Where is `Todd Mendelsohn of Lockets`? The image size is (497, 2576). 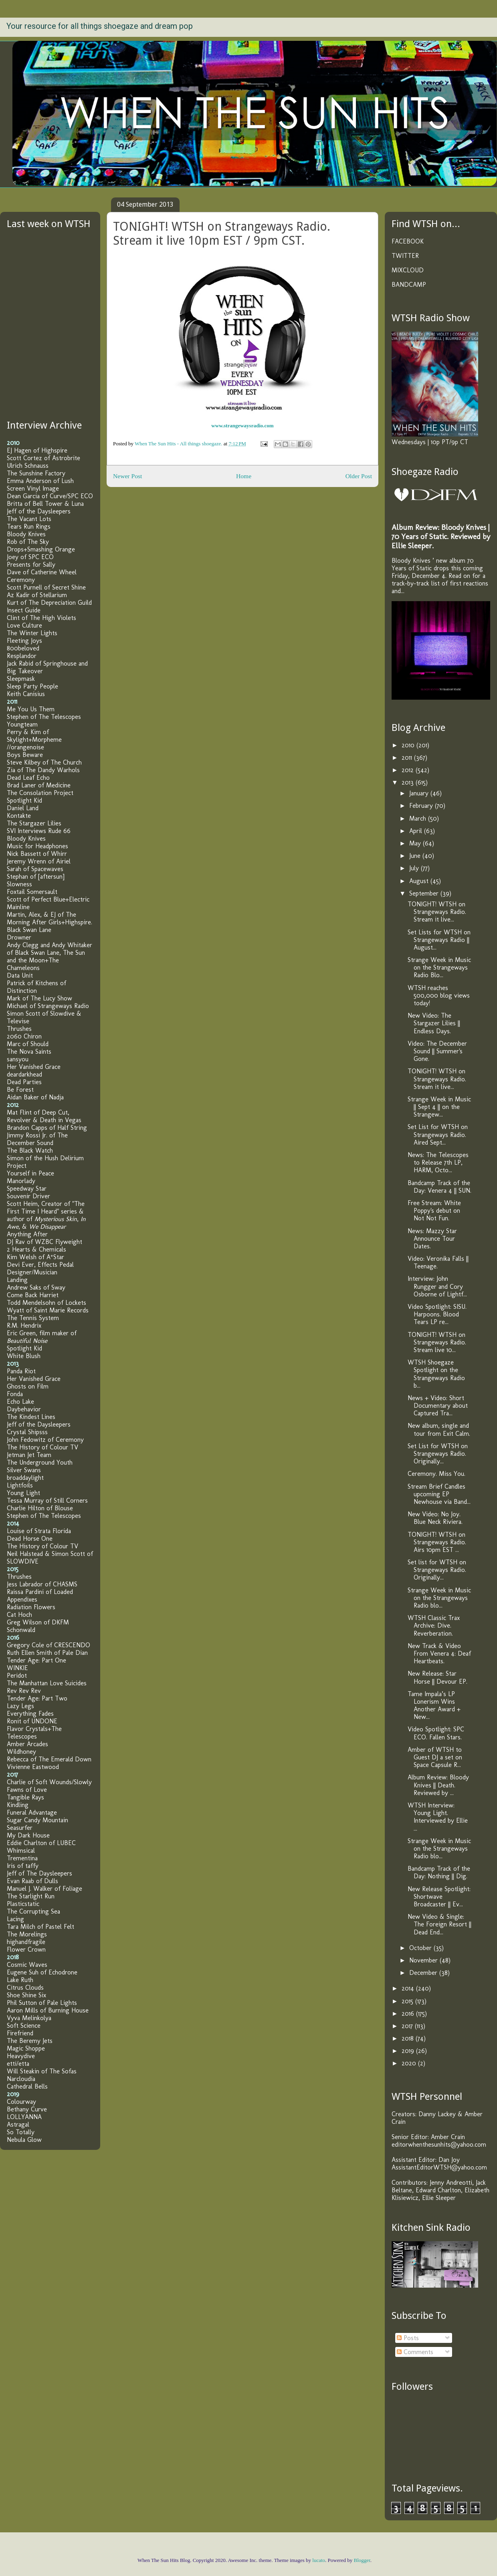
Todd Mendelsohn of Lockets is located at coordinates (46, 1302).